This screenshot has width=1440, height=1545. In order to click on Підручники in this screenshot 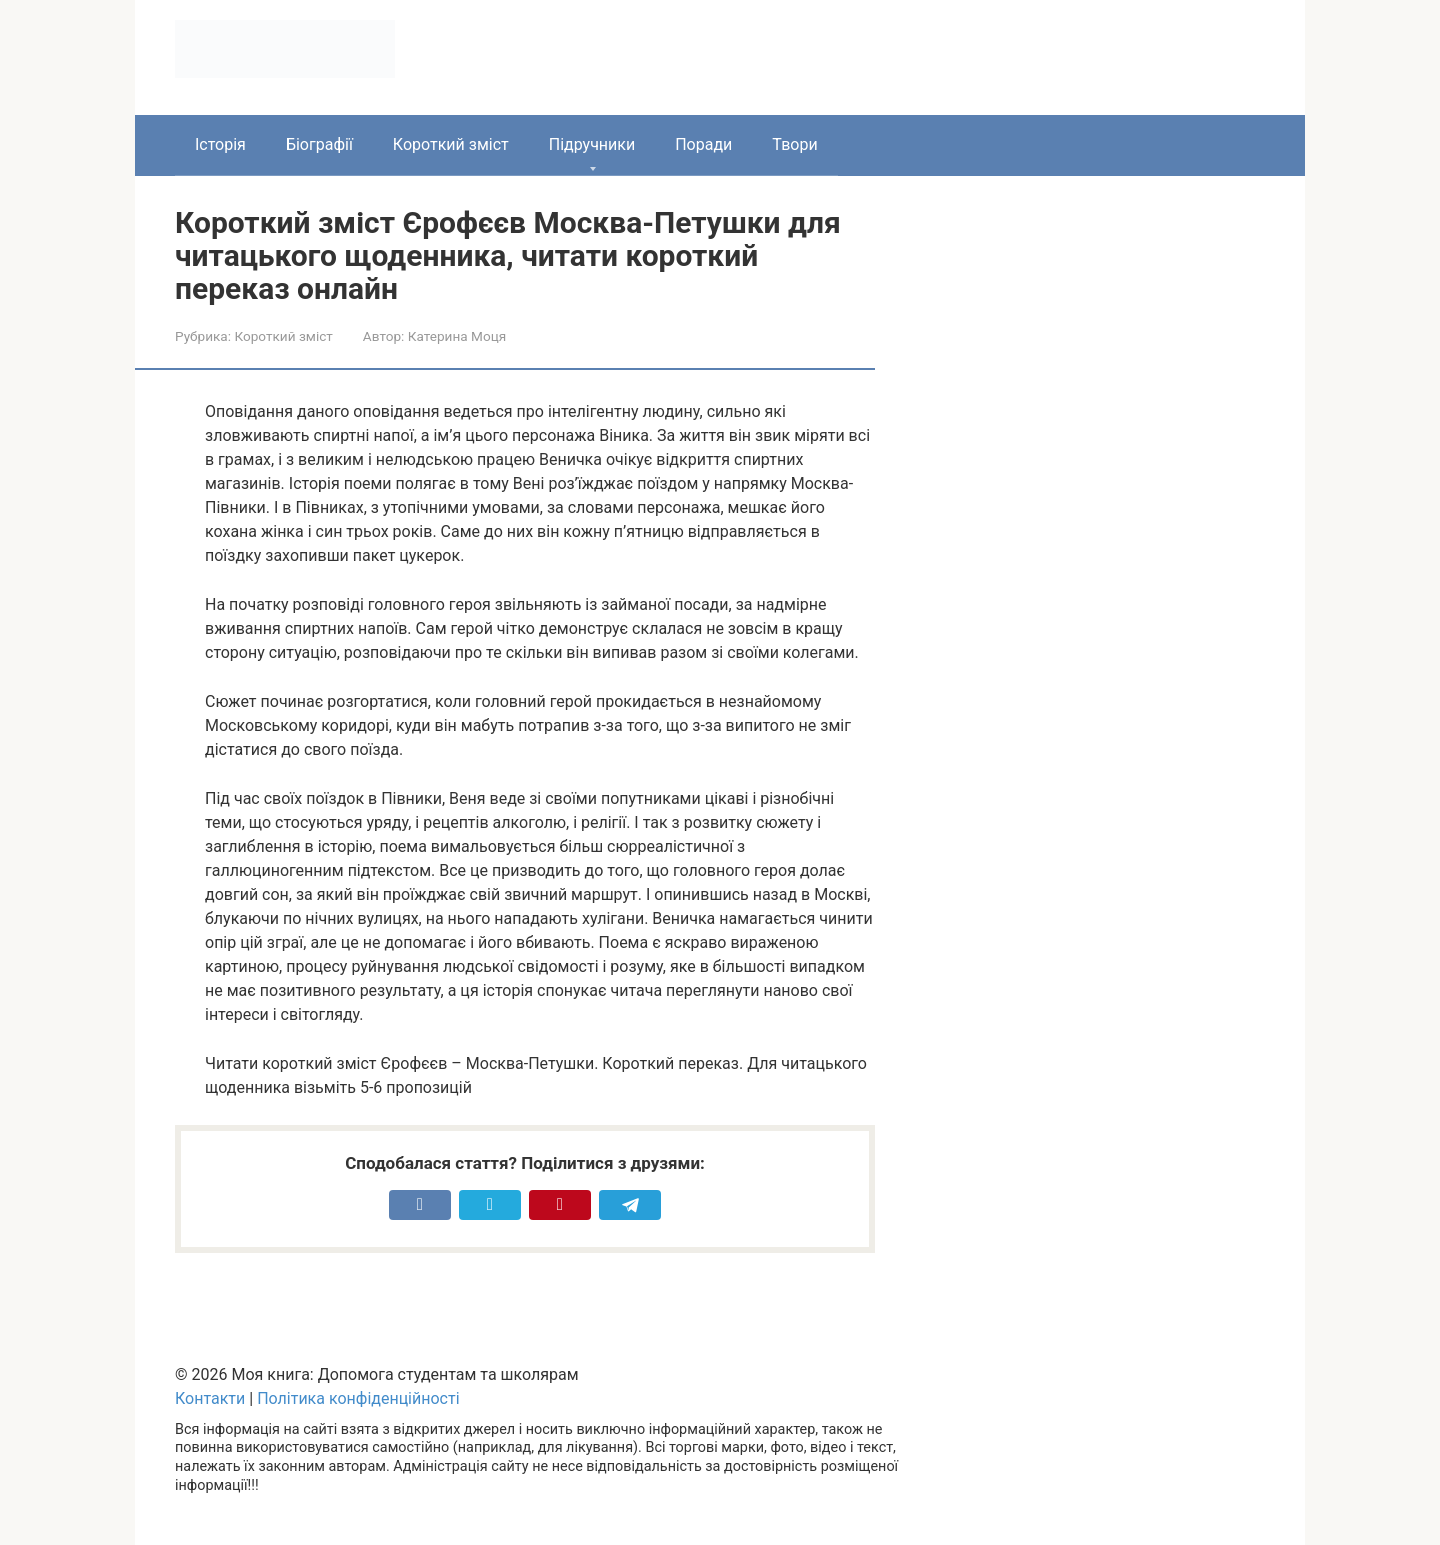, I will do `click(592, 144)`.